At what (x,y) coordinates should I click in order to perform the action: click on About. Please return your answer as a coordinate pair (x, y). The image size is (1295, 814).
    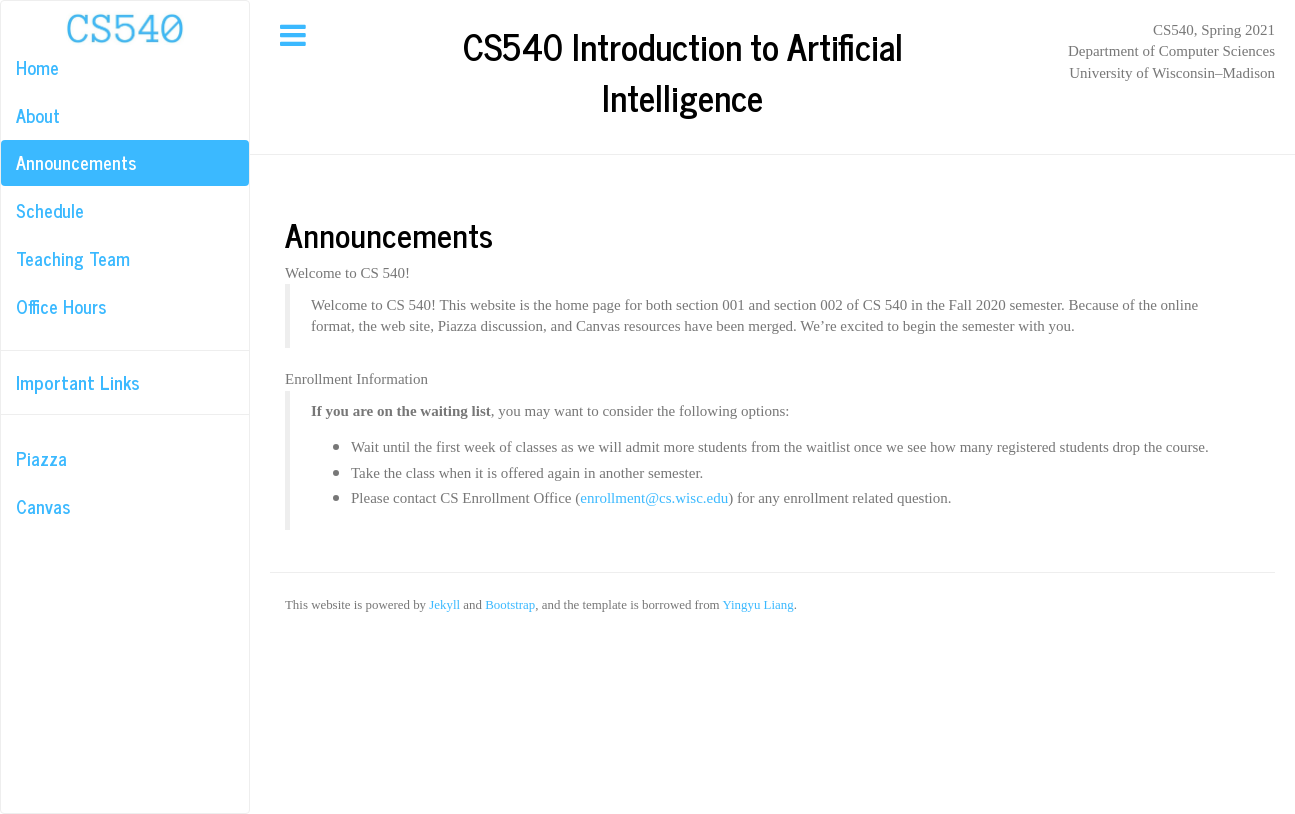
    Looking at the image, I should click on (38, 115).